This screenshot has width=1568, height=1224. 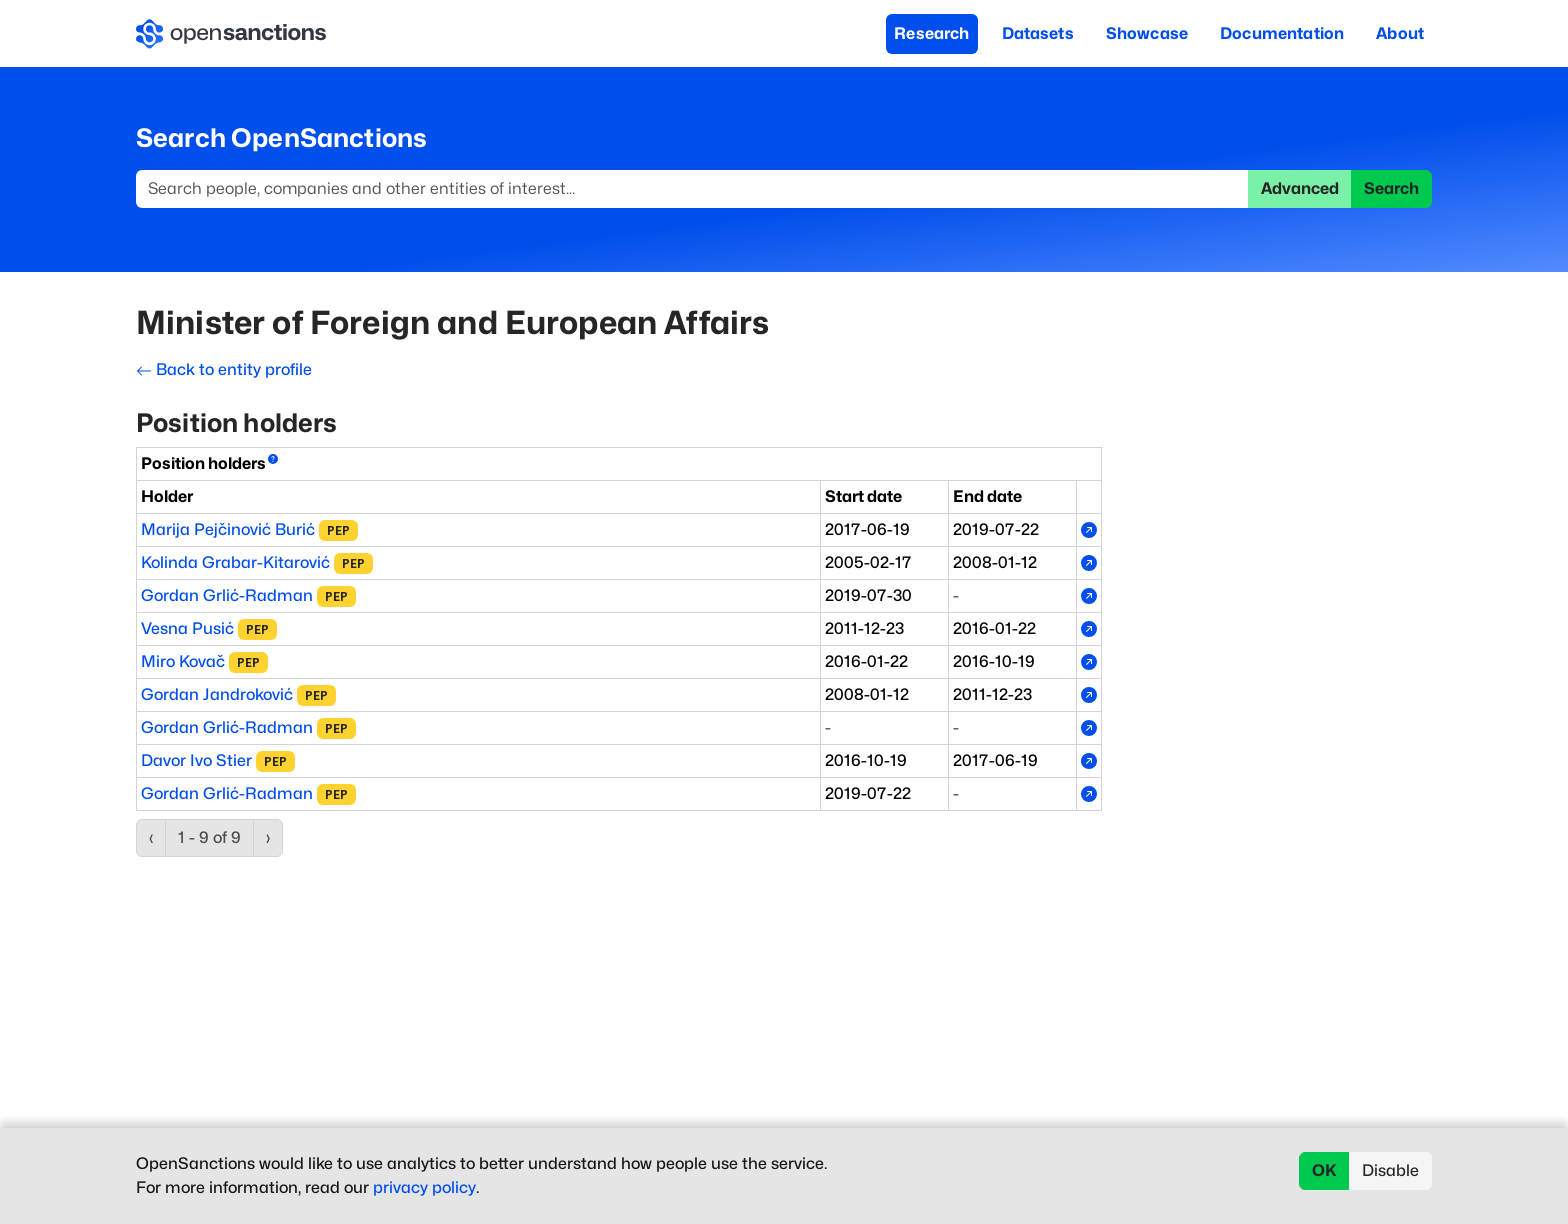 I want to click on privacy policy, so click(x=424, y=1187).